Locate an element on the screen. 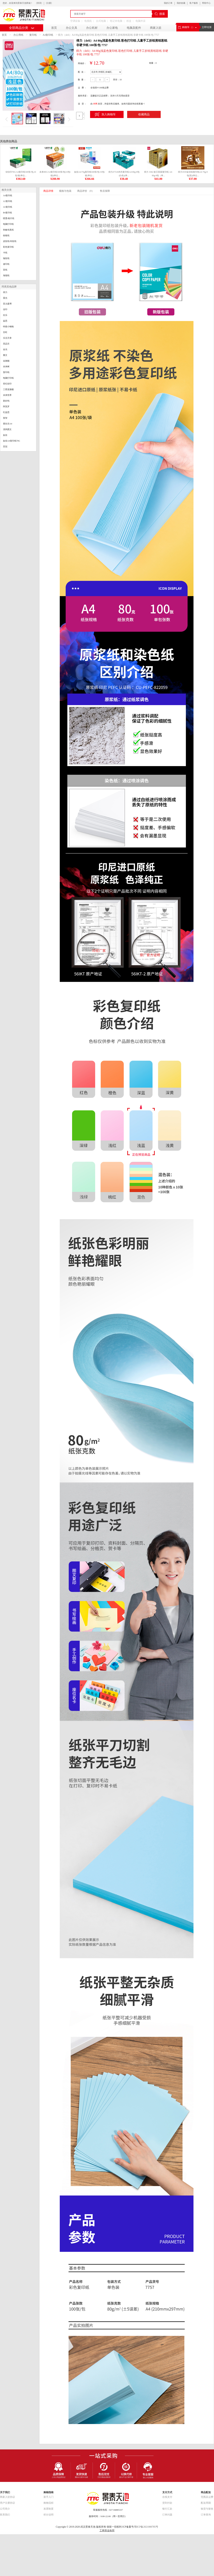 This screenshot has width=214, height=2576. 高品乐 is located at coordinates (6, 343).